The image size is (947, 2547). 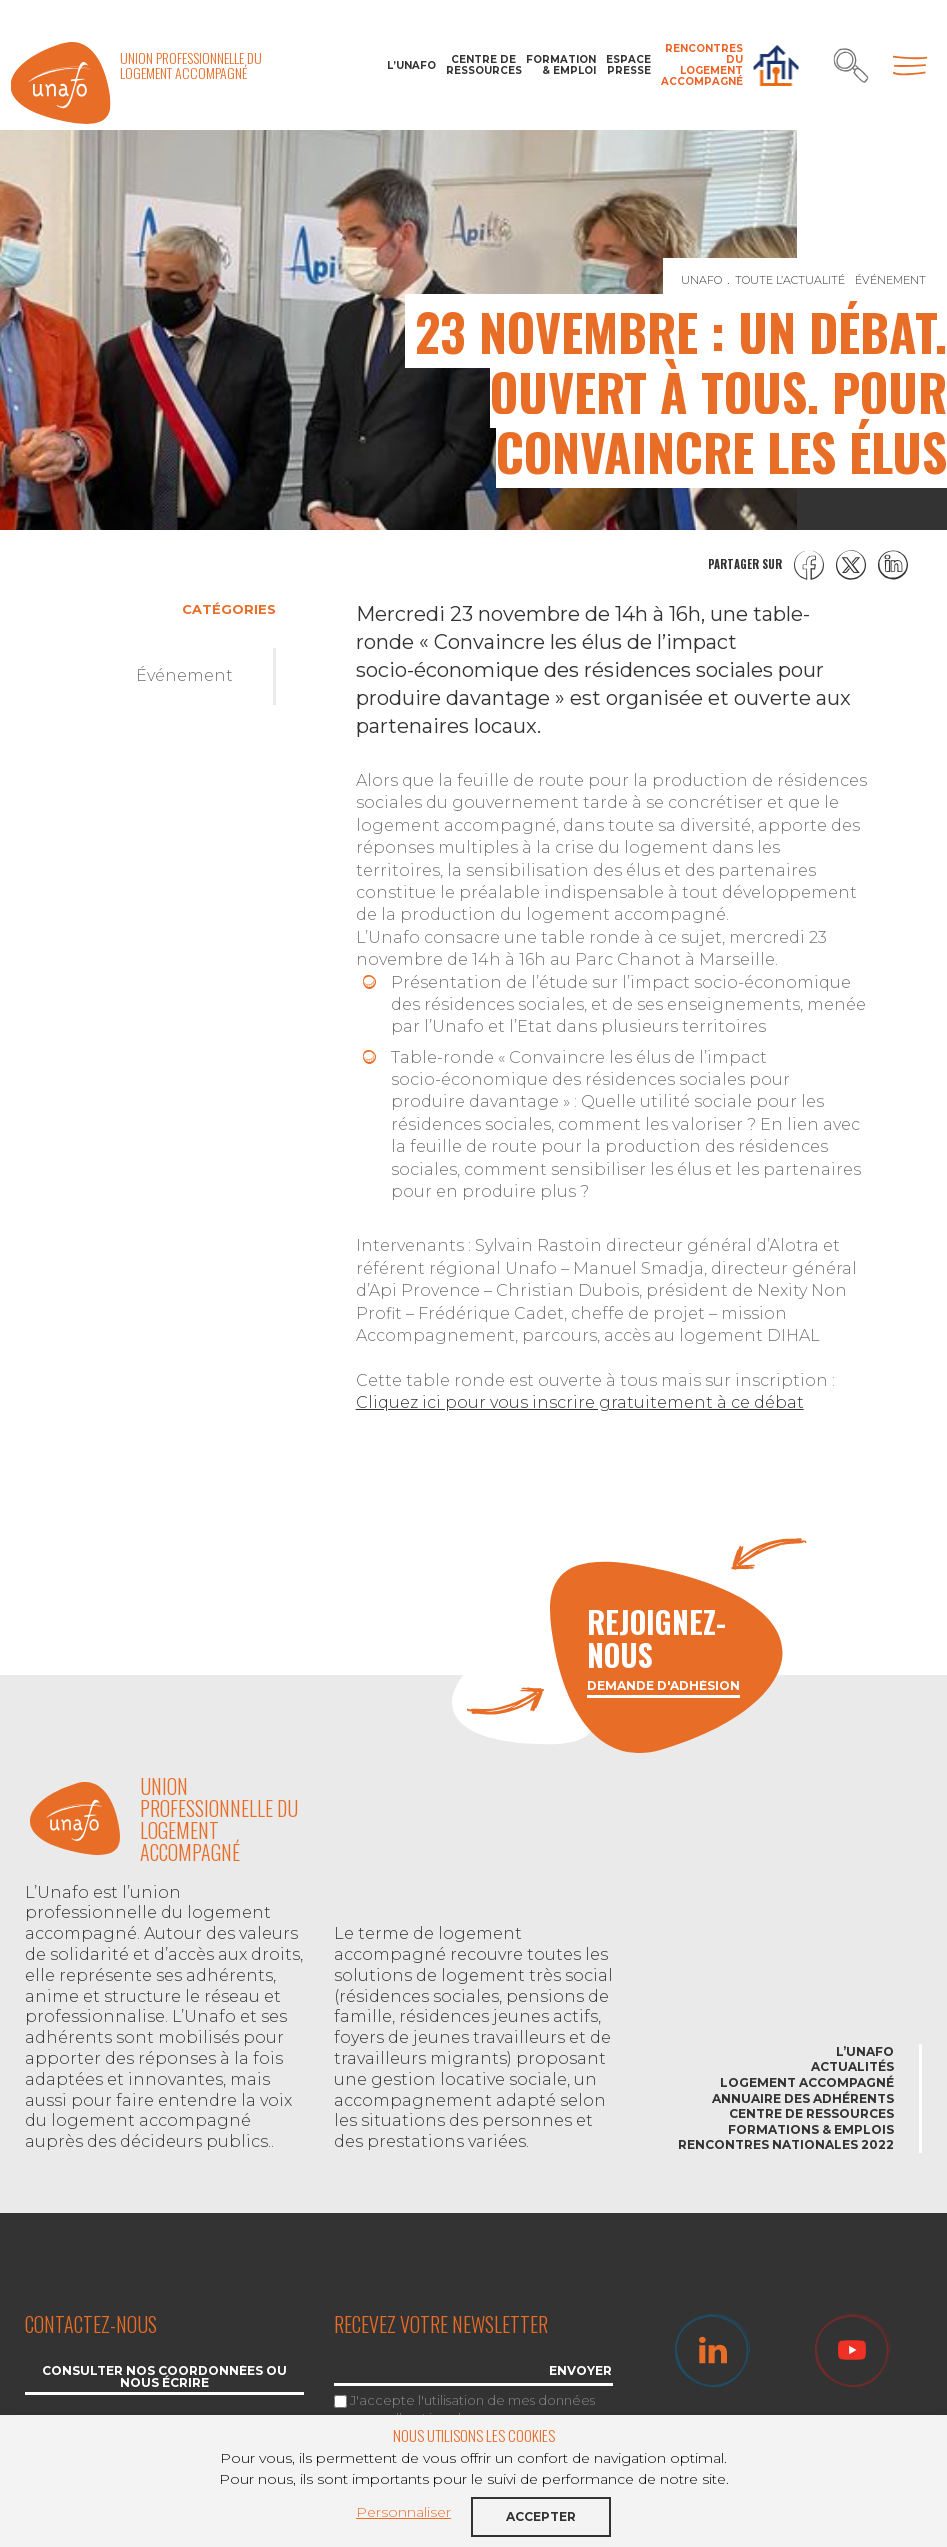 What do you see at coordinates (164, 2377) in the screenshot?
I see `Consulter nos coordonnées ou nous écrire` at bounding box center [164, 2377].